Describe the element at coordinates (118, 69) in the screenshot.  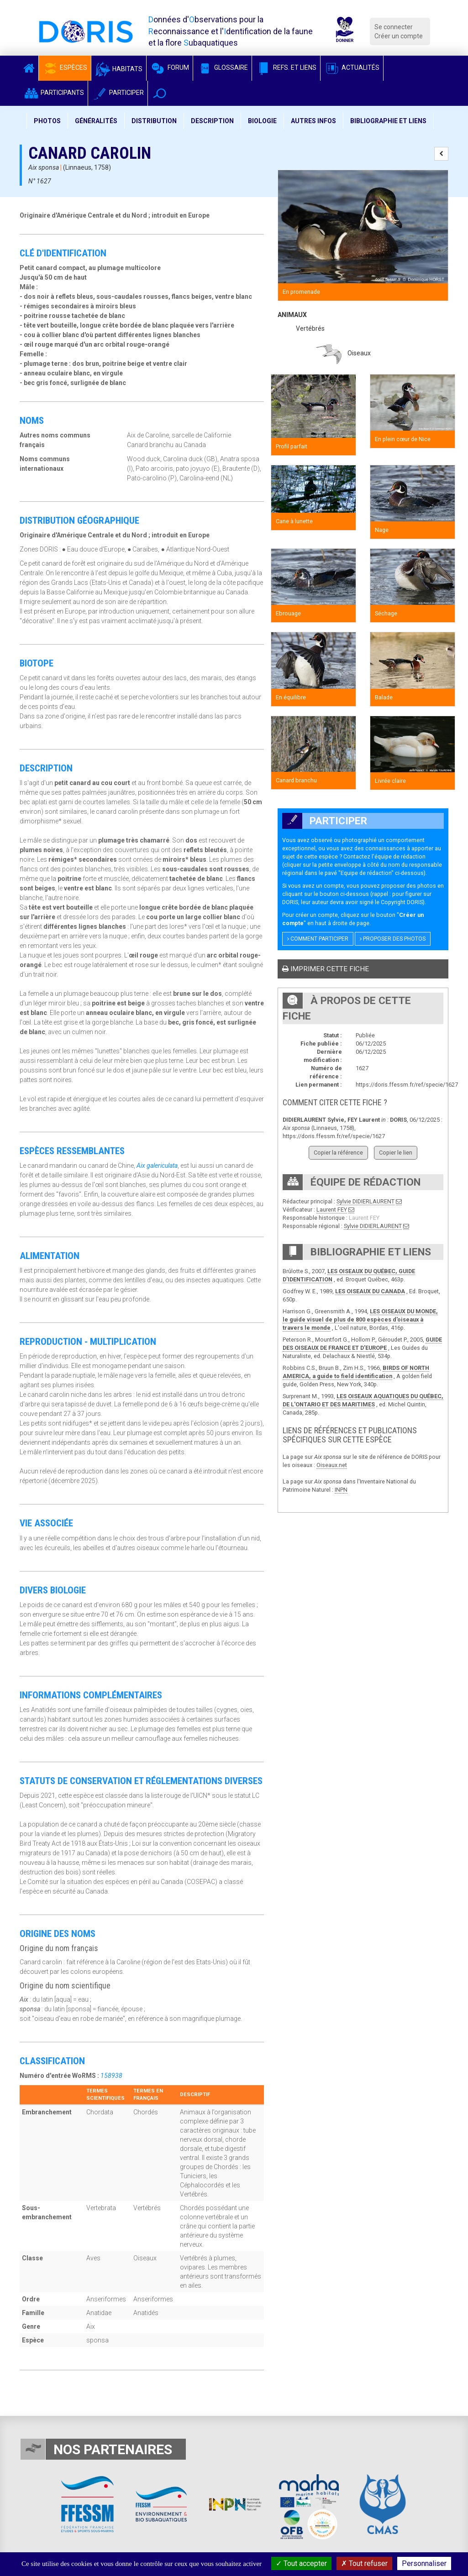
I see `Habitats` at that location.